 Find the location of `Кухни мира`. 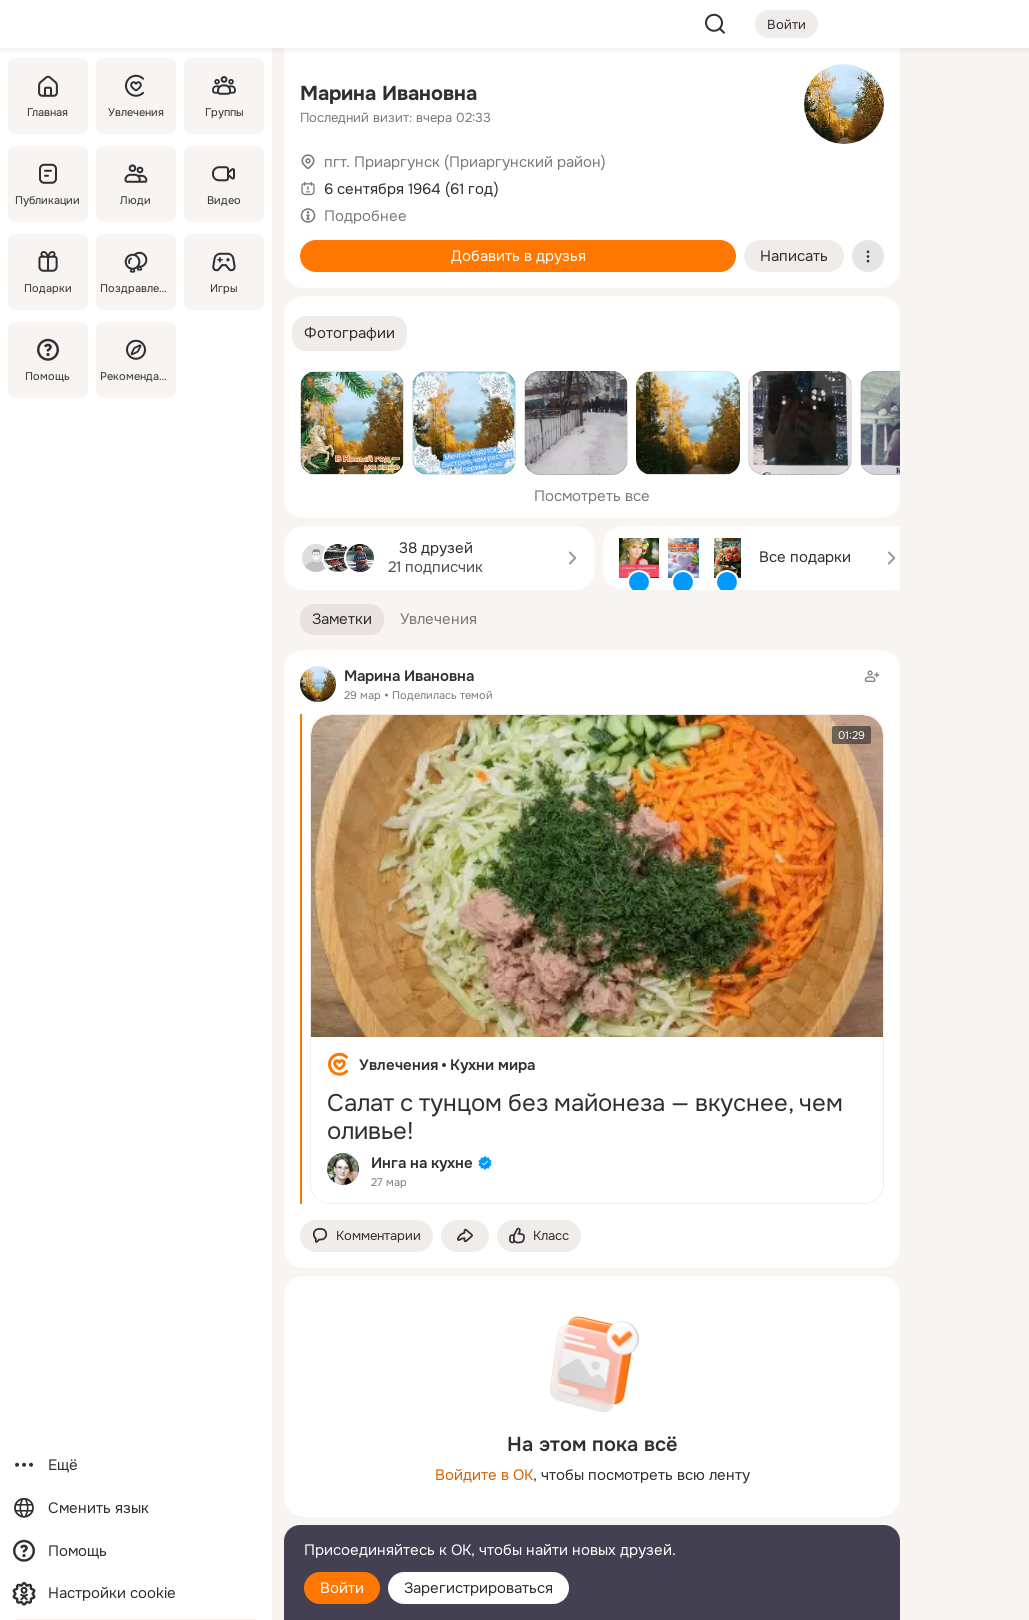

Кухни мира is located at coordinates (492, 1065).